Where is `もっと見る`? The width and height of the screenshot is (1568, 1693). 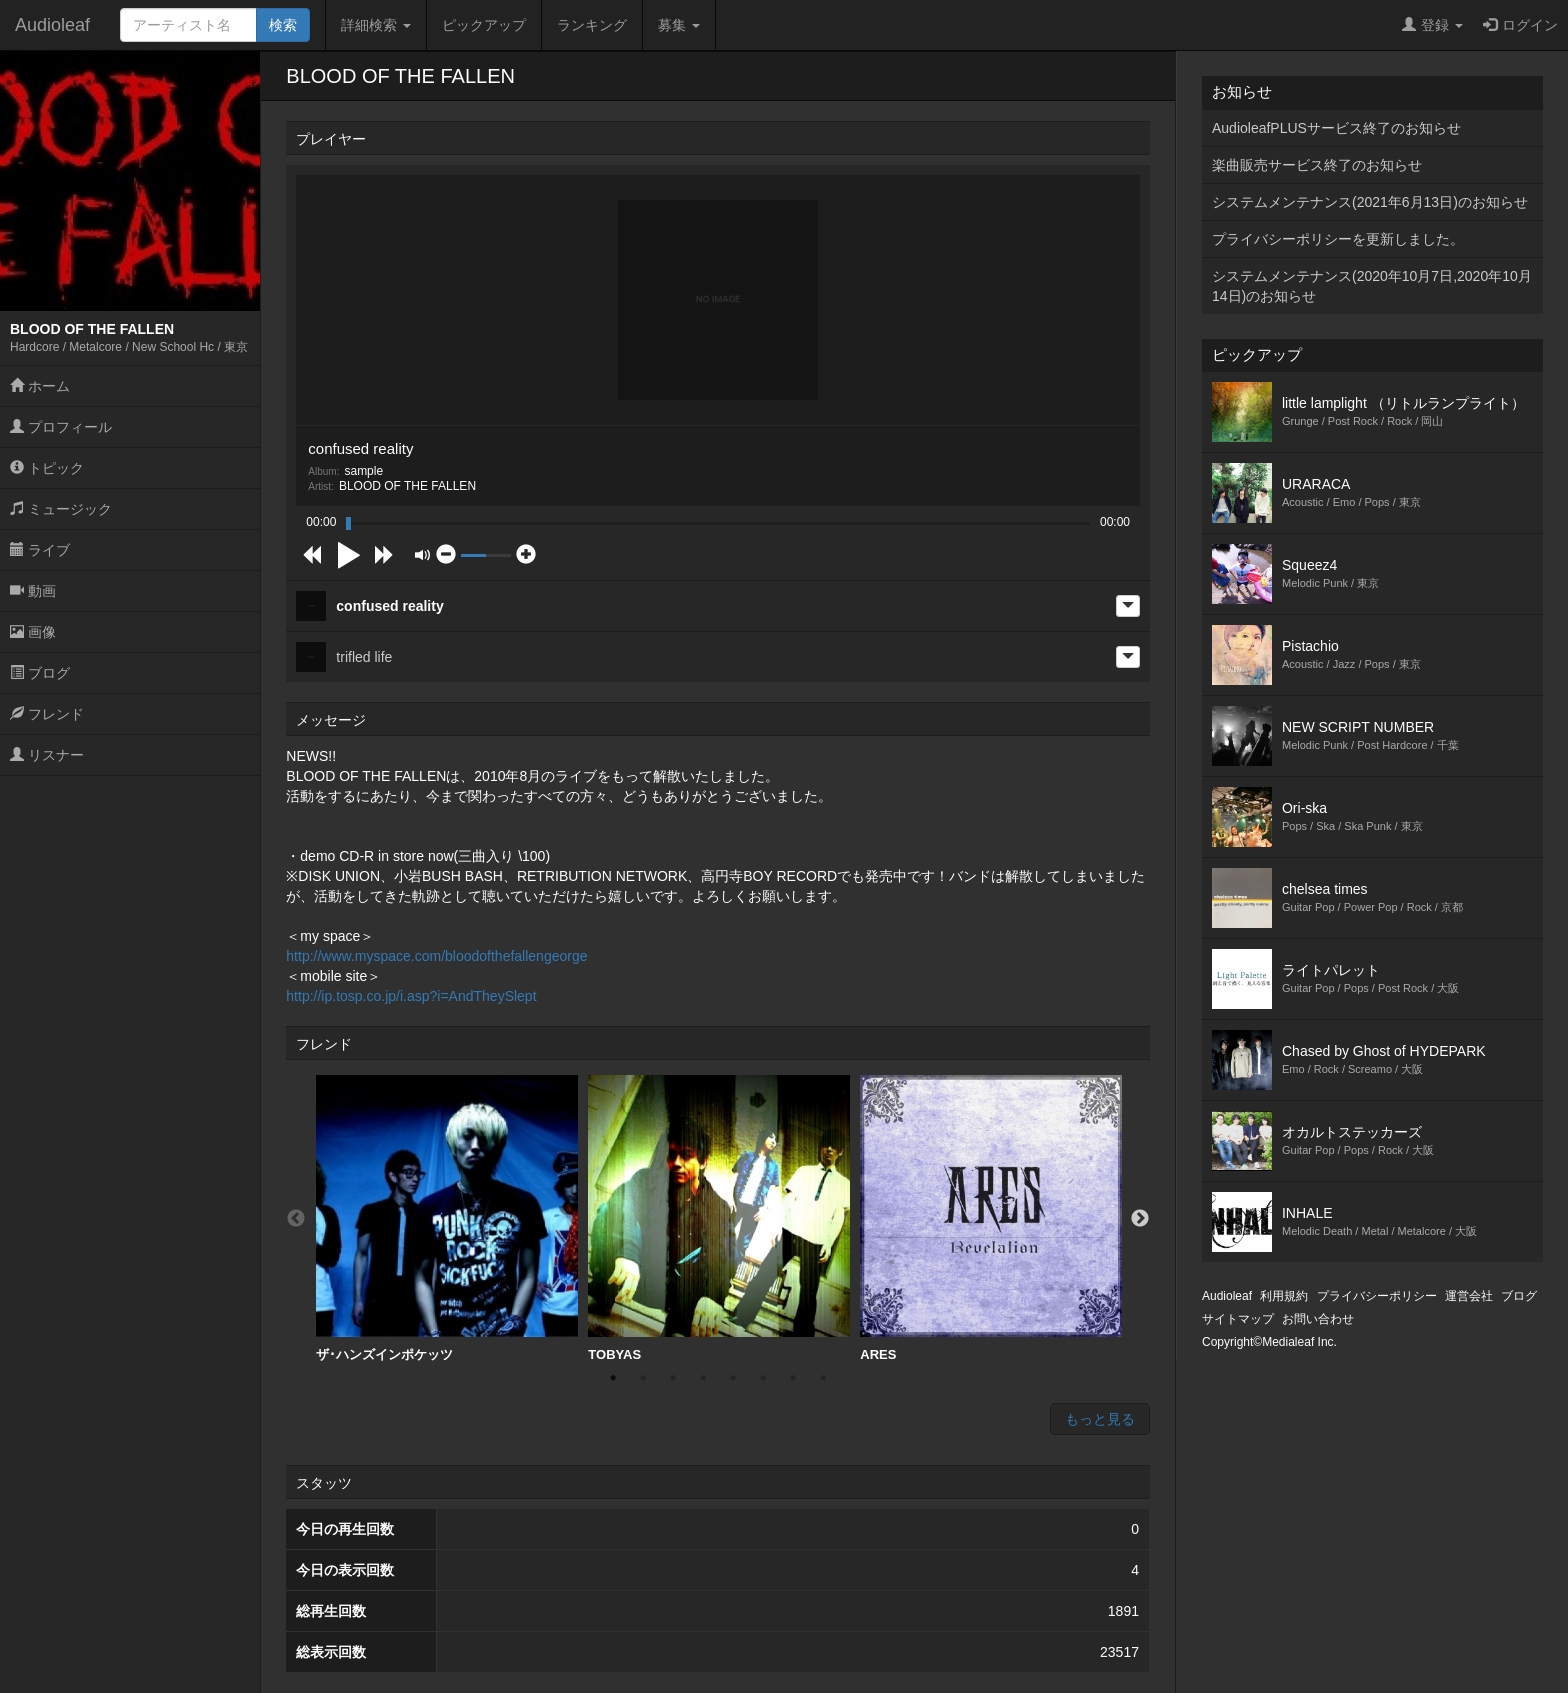 もっと見る is located at coordinates (1100, 1419).